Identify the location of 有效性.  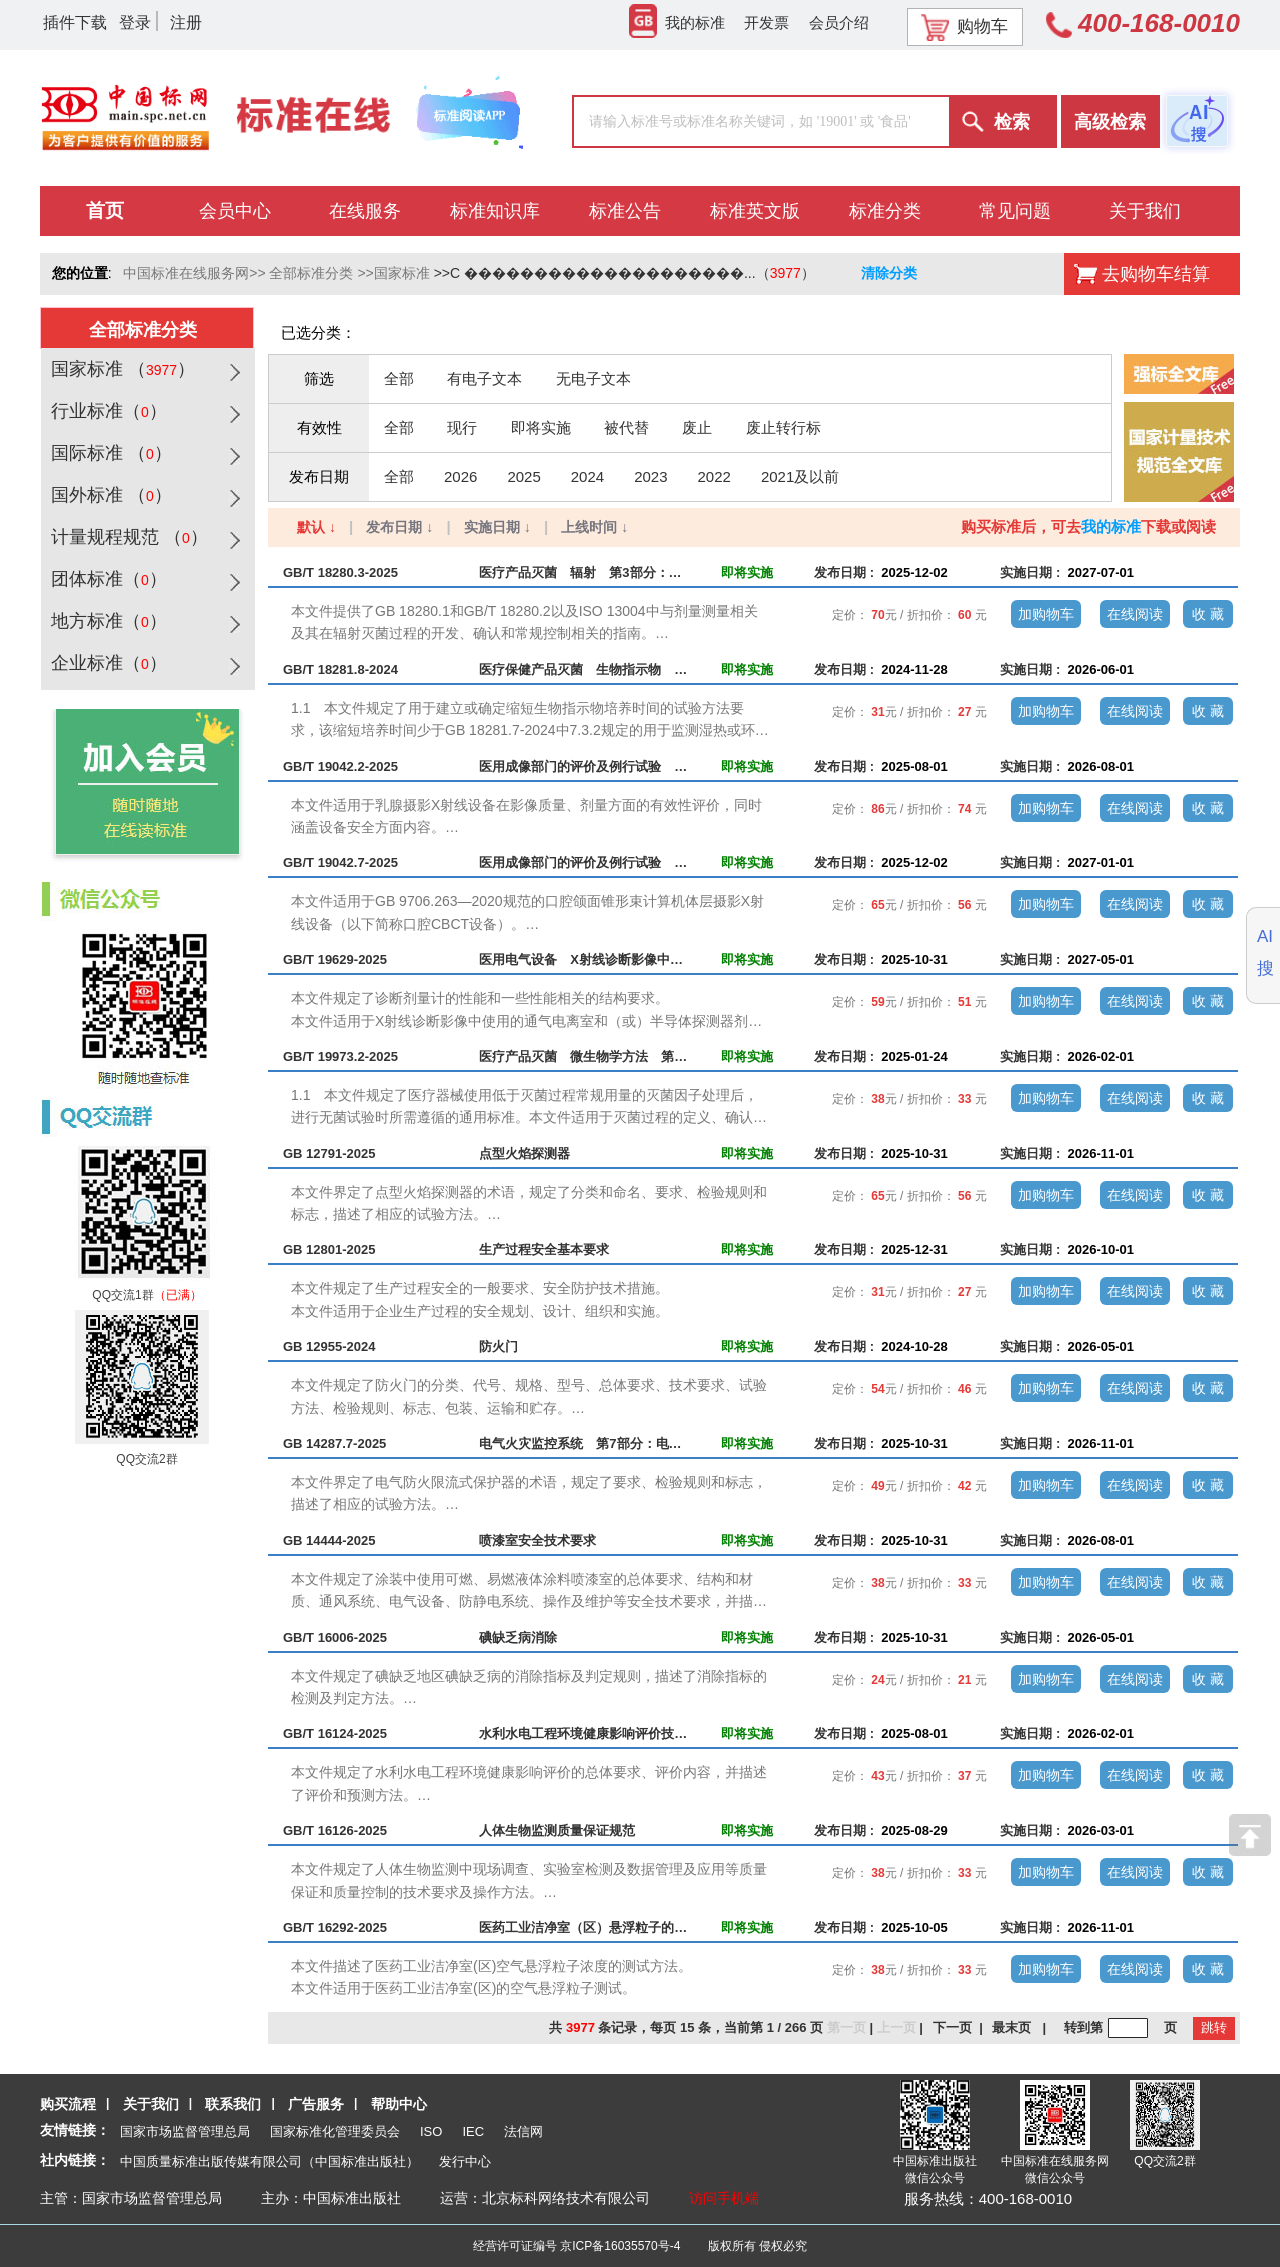
(319, 427).